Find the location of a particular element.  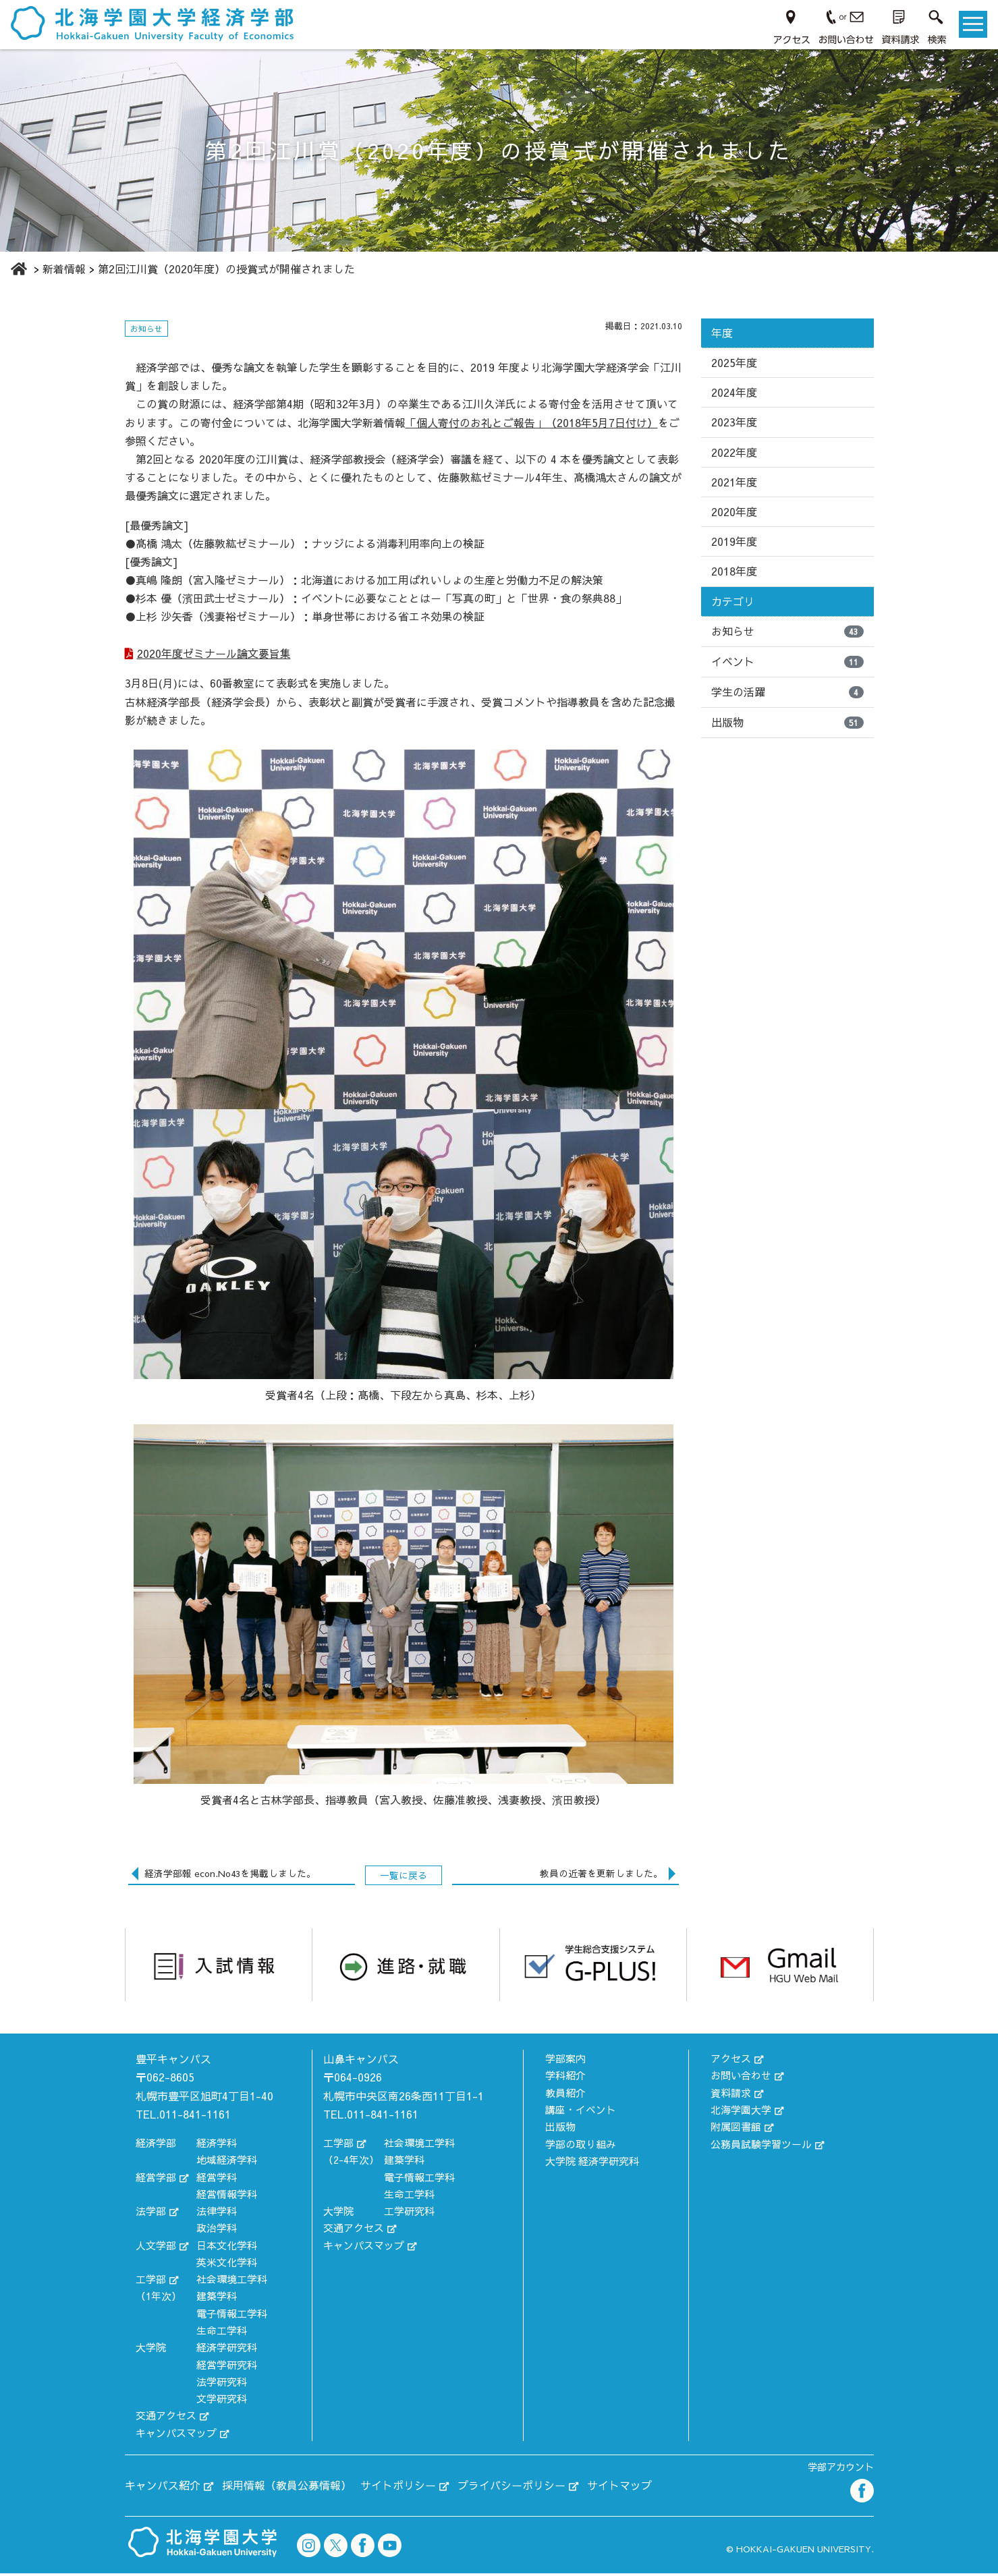

学部の取り組み is located at coordinates (580, 2146).